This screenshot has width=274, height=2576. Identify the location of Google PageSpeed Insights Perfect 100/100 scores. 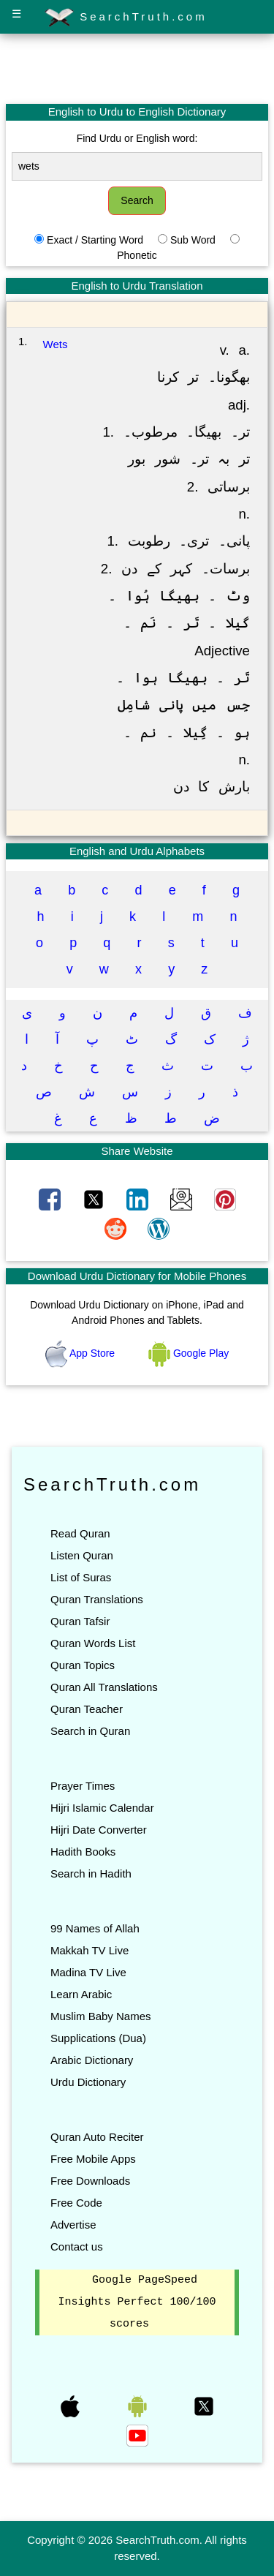
(137, 2302).